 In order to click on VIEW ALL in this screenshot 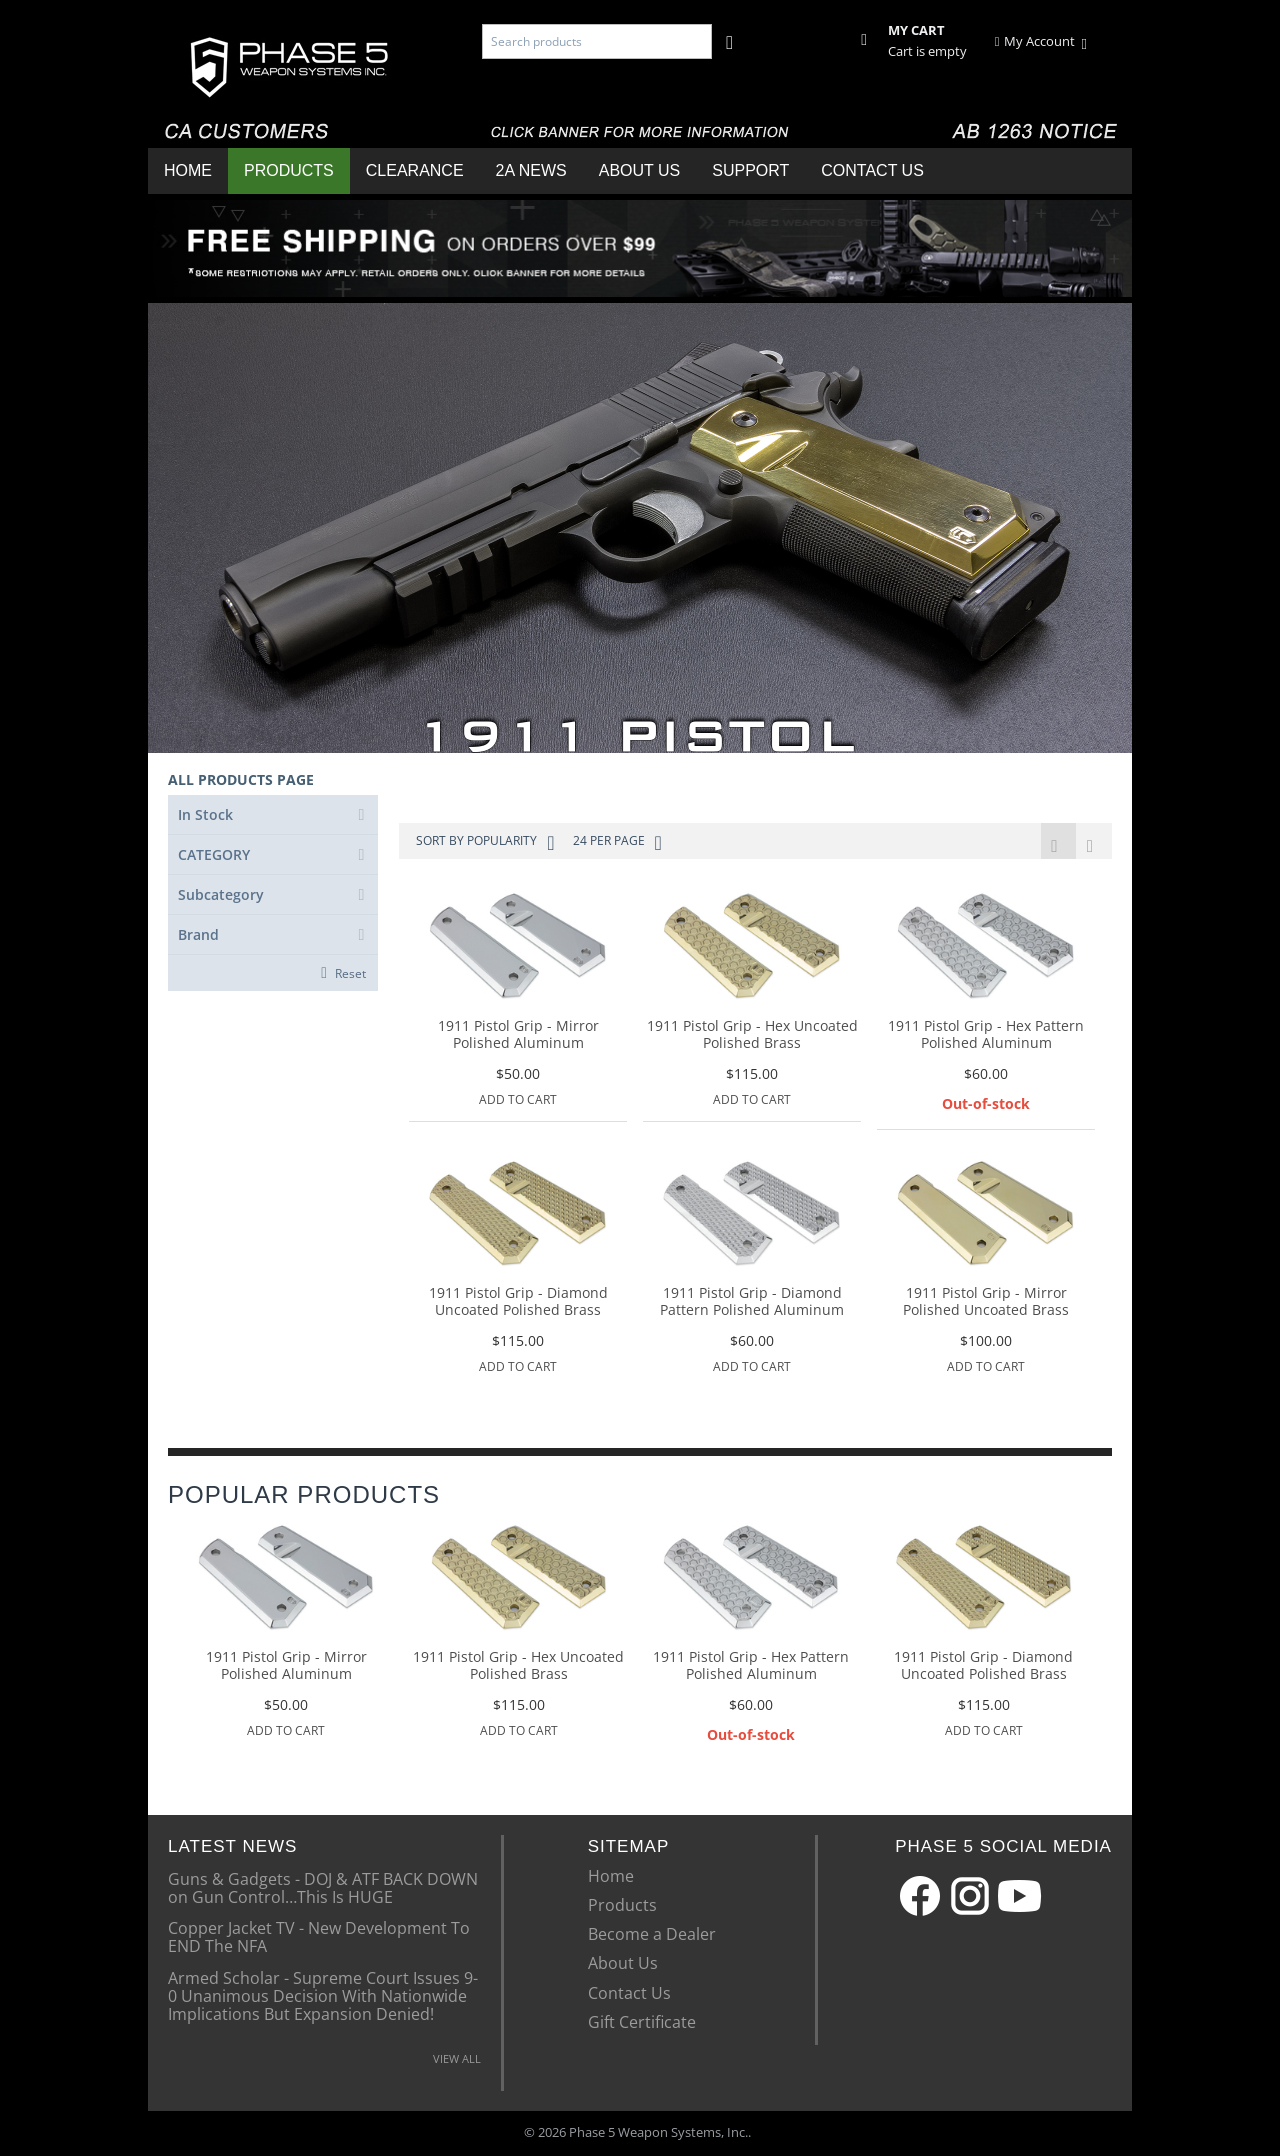, I will do `click(457, 2059)`.